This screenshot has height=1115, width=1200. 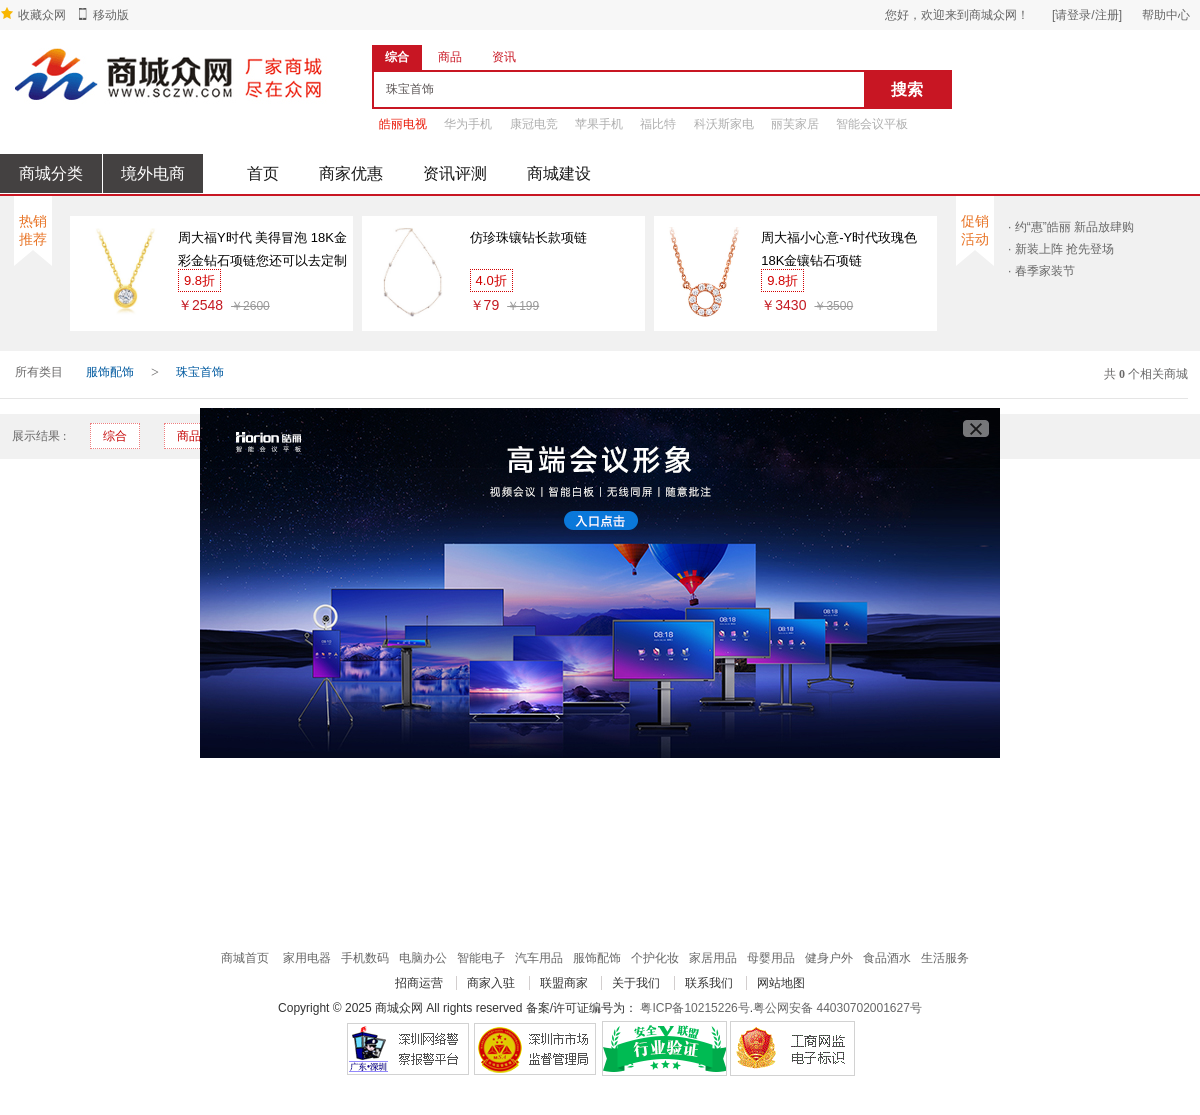 I want to click on 苹果手机, so click(x=599, y=124).